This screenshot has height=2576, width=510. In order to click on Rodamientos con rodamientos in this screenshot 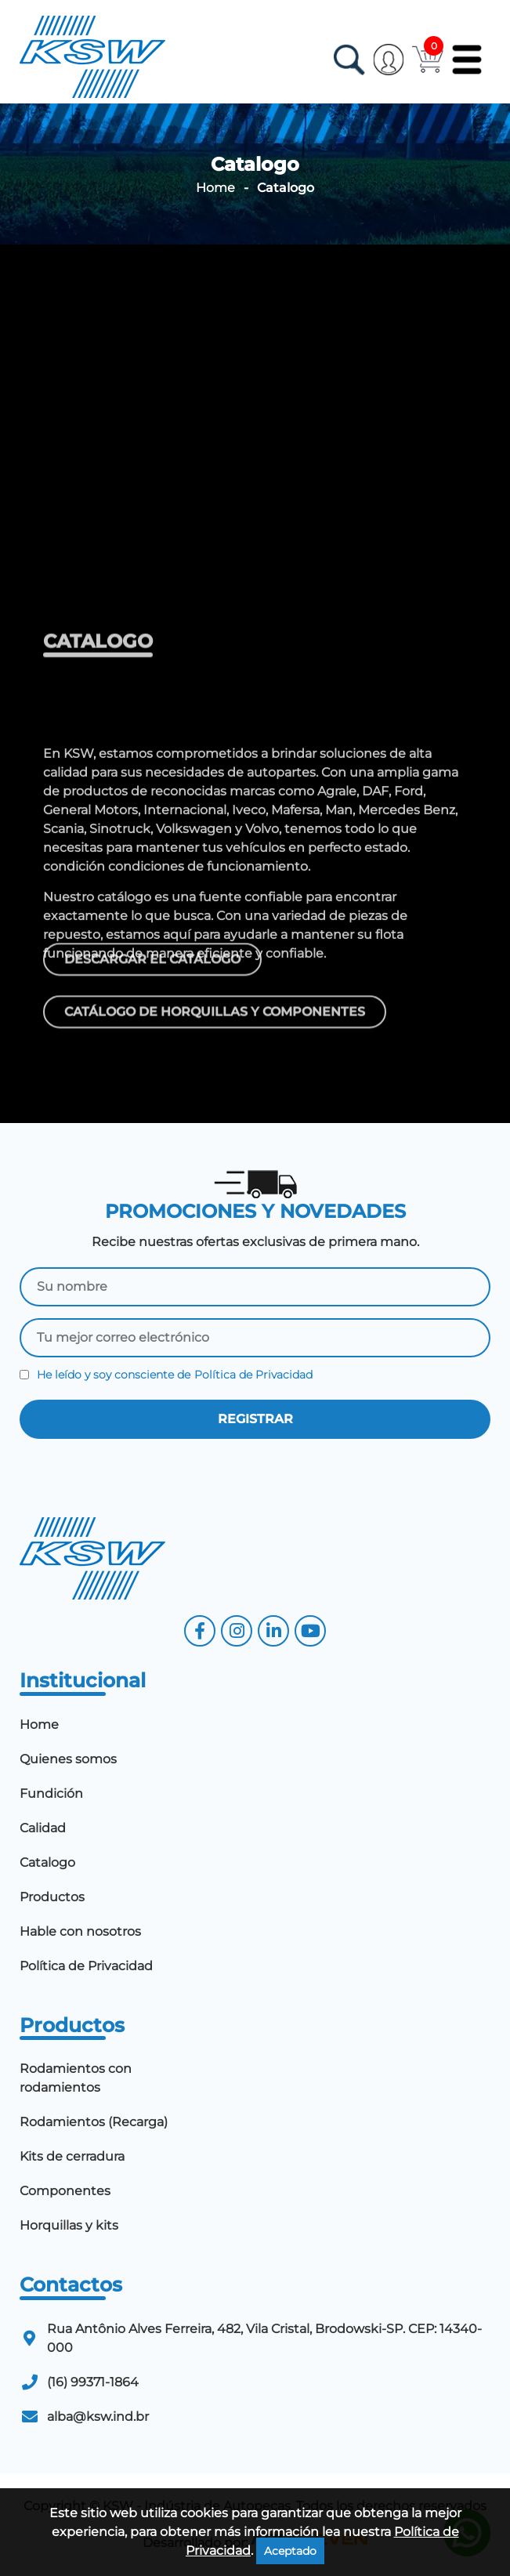, I will do `click(76, 2078)`.